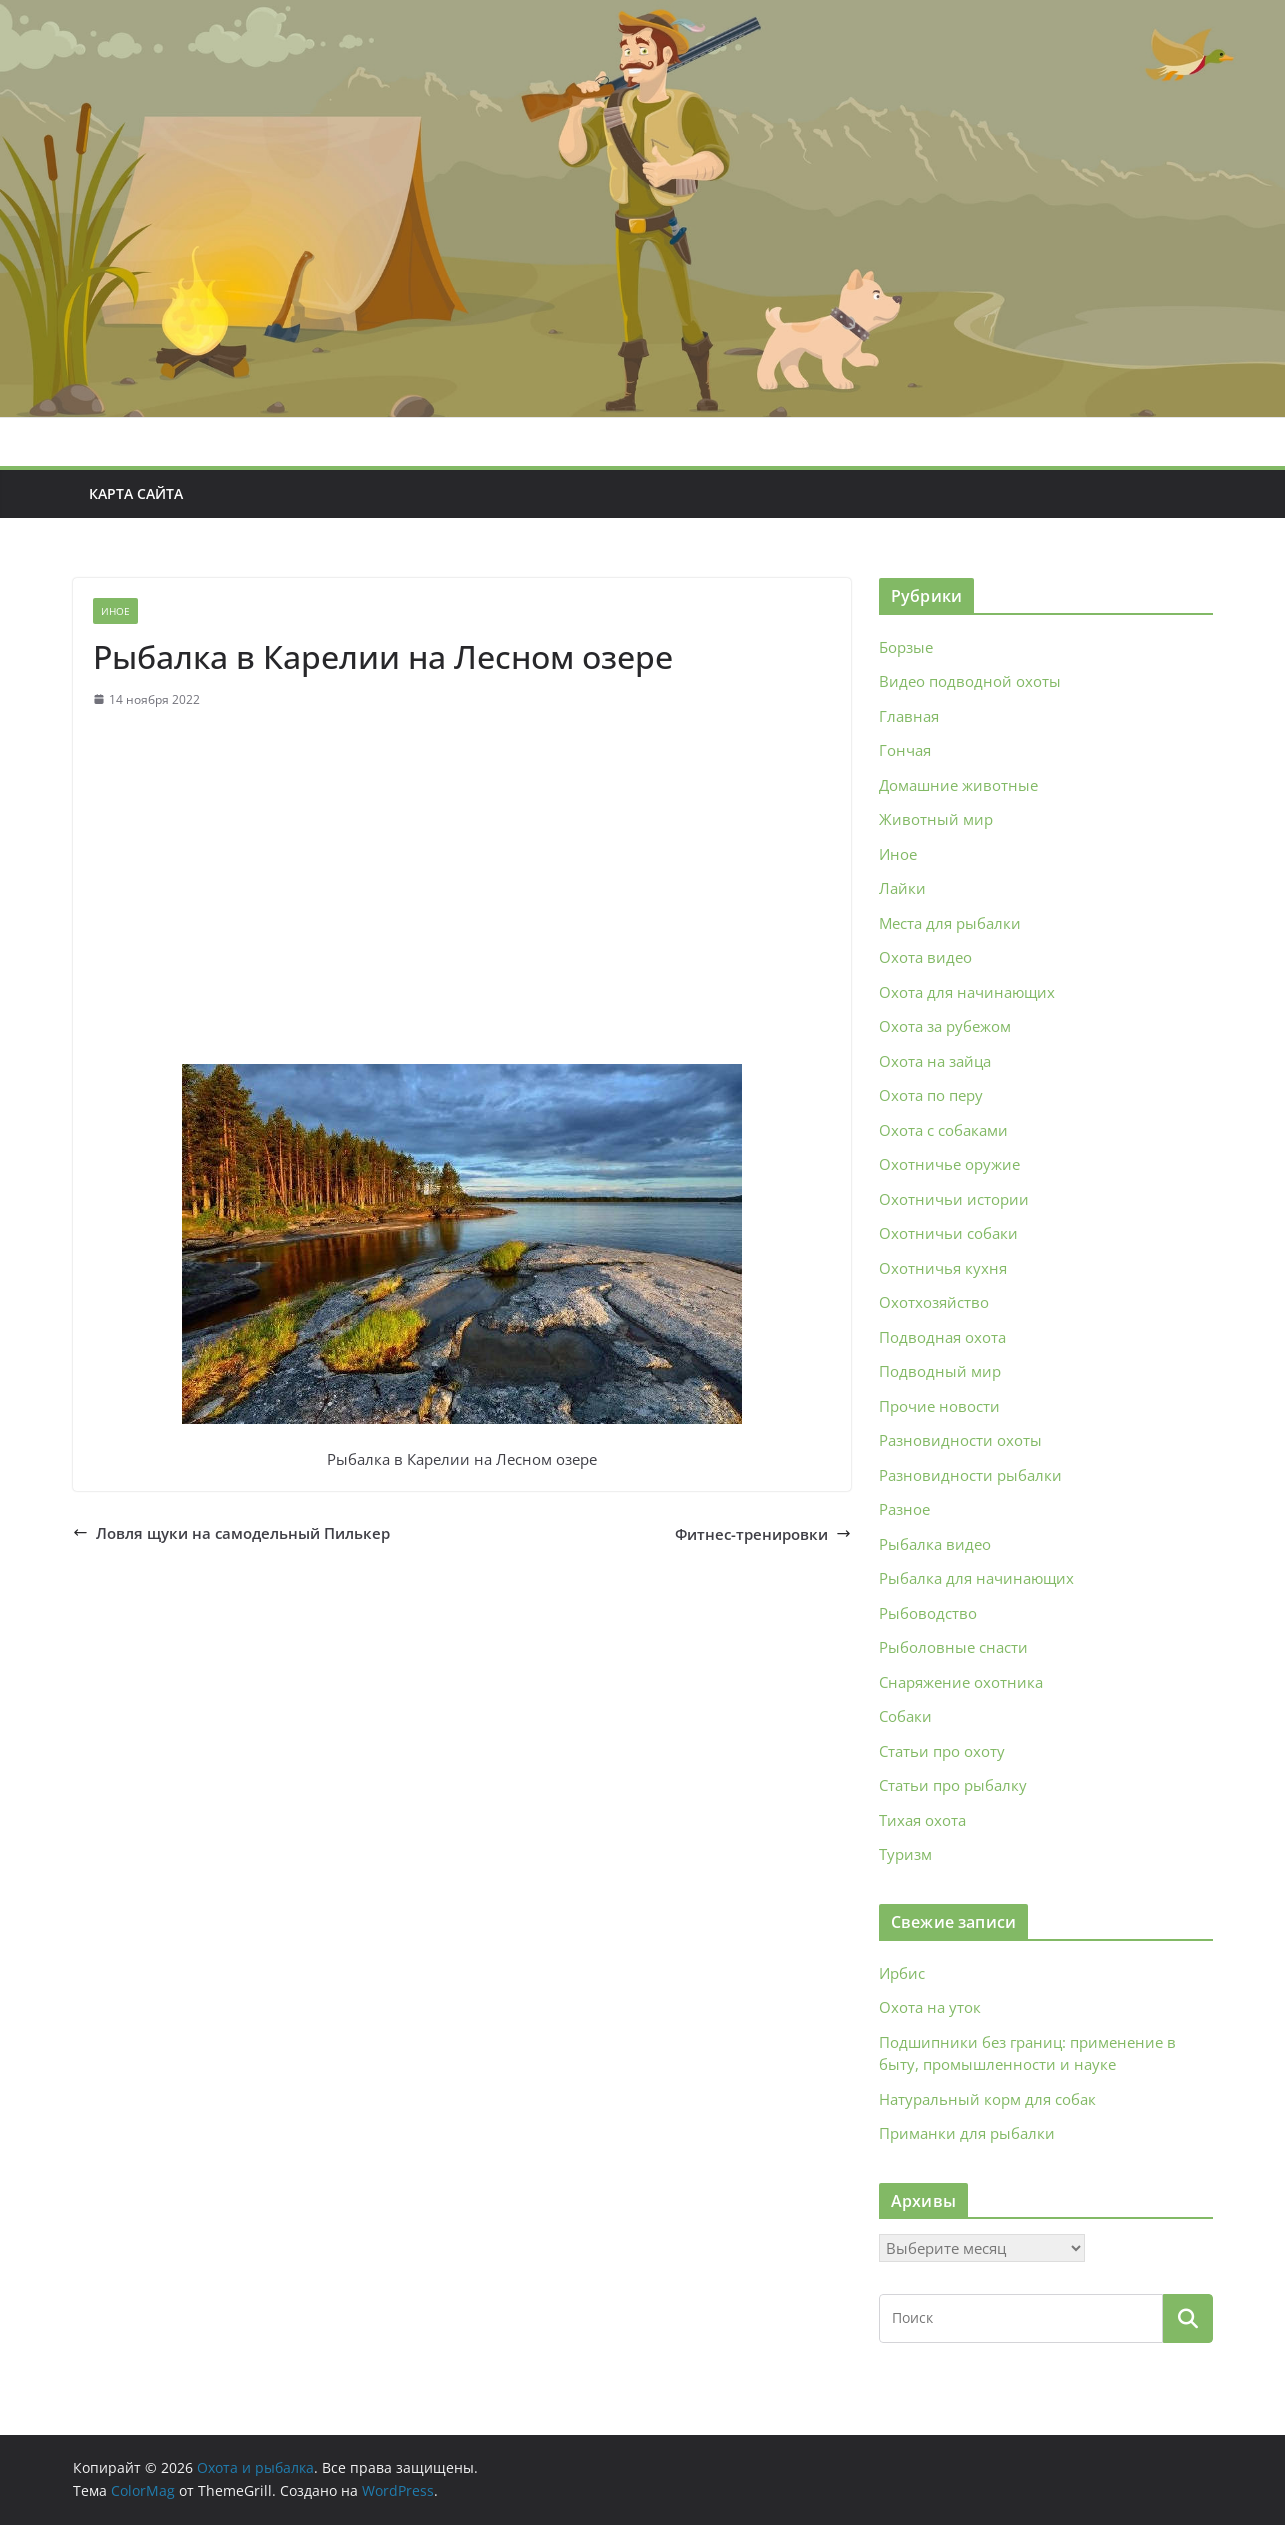  Describe the element at coordinates (763, 1534) in the screenshot. I see `Фитнес-тренировки` at that location.